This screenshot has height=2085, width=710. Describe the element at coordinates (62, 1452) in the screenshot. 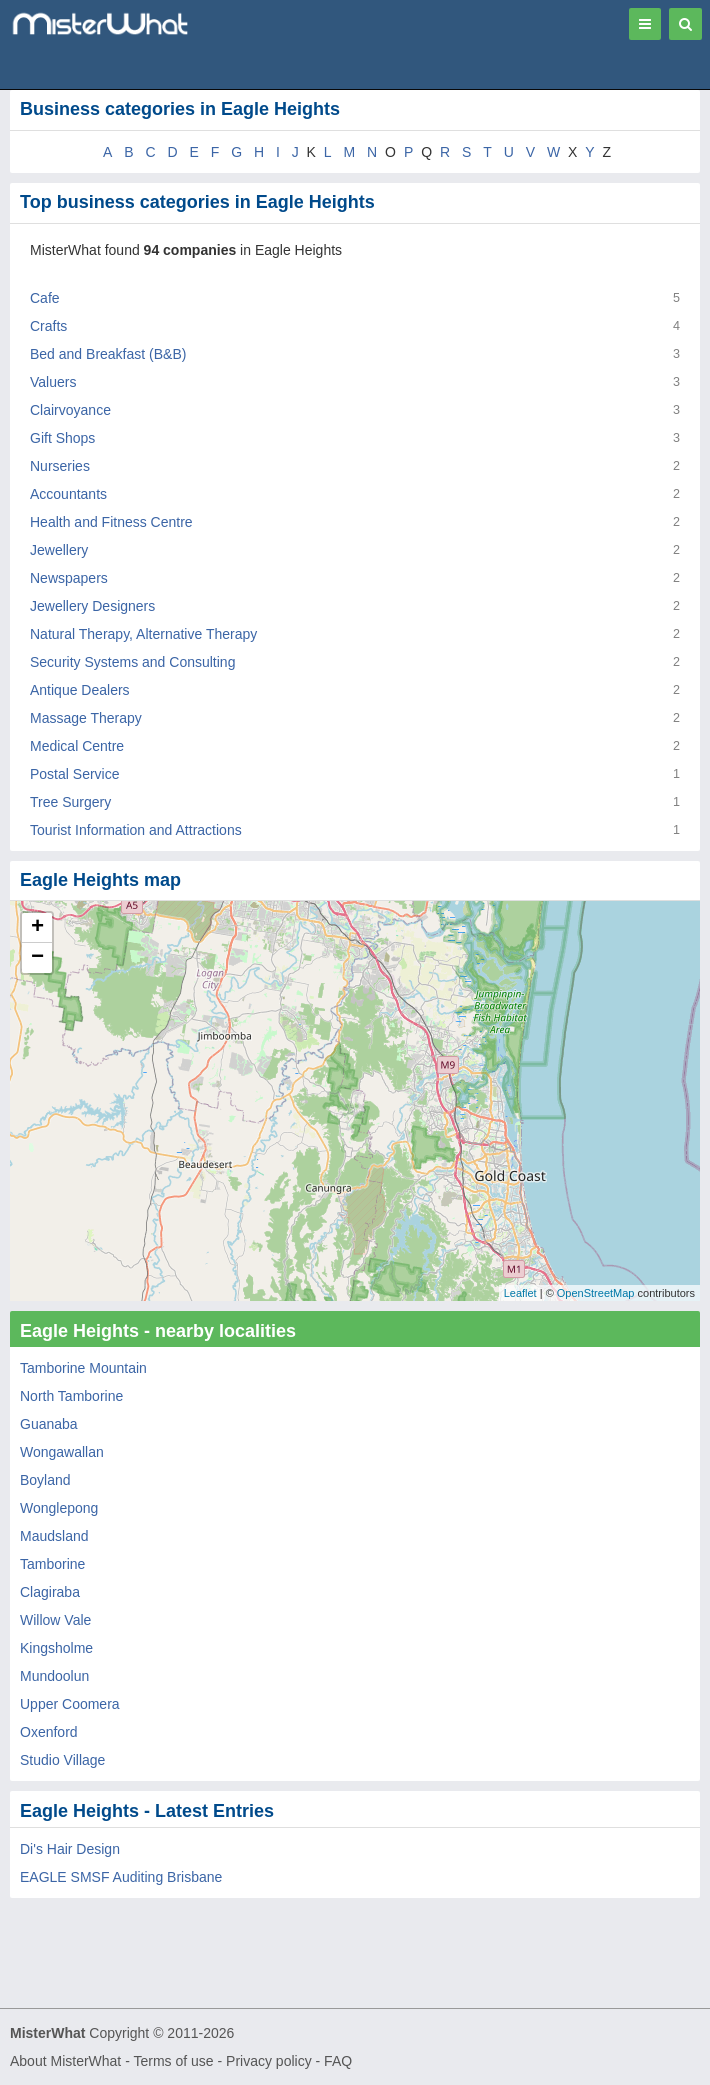

I see `Wongawallan` at that location.